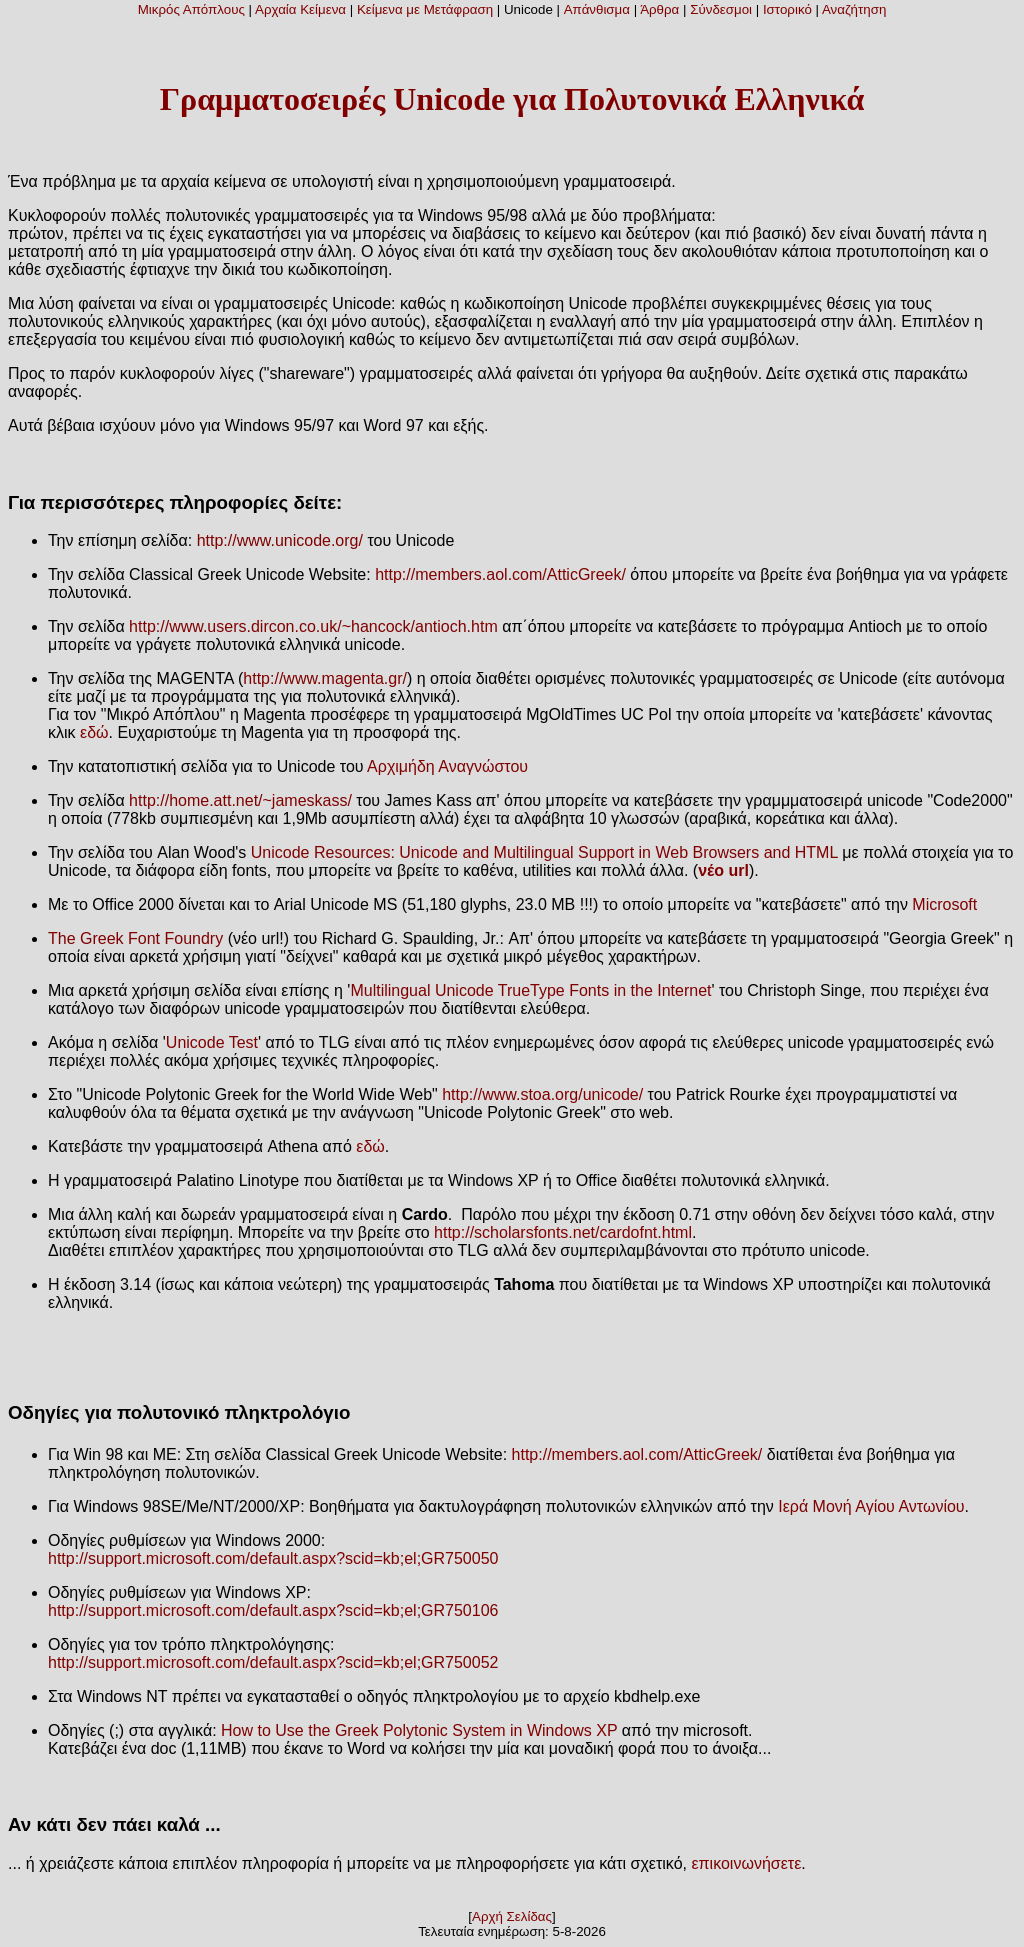  I want to click on http://members.aol.com/AtticGreek/, so click(500, 574).